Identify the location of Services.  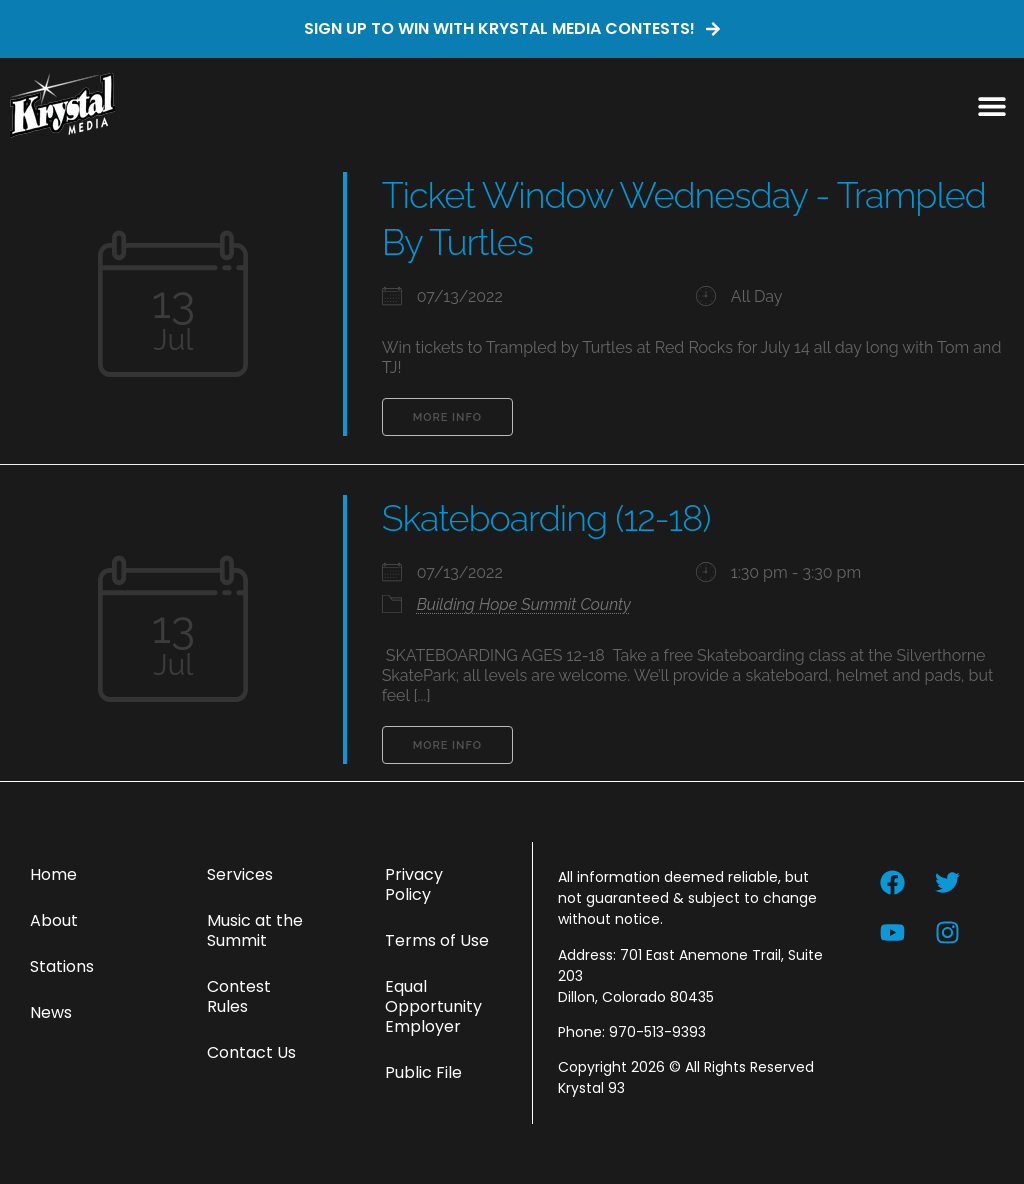
(240, 874).